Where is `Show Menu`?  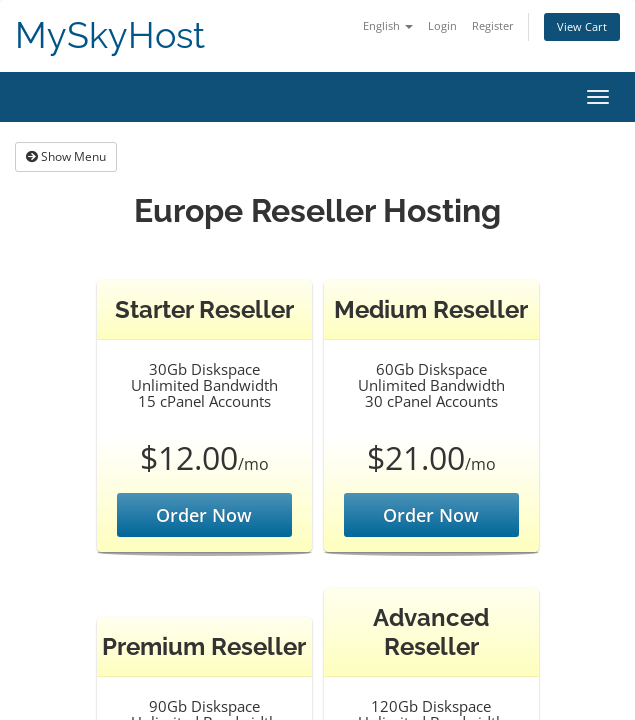
Show Menu is located at coordinates (66, 156).